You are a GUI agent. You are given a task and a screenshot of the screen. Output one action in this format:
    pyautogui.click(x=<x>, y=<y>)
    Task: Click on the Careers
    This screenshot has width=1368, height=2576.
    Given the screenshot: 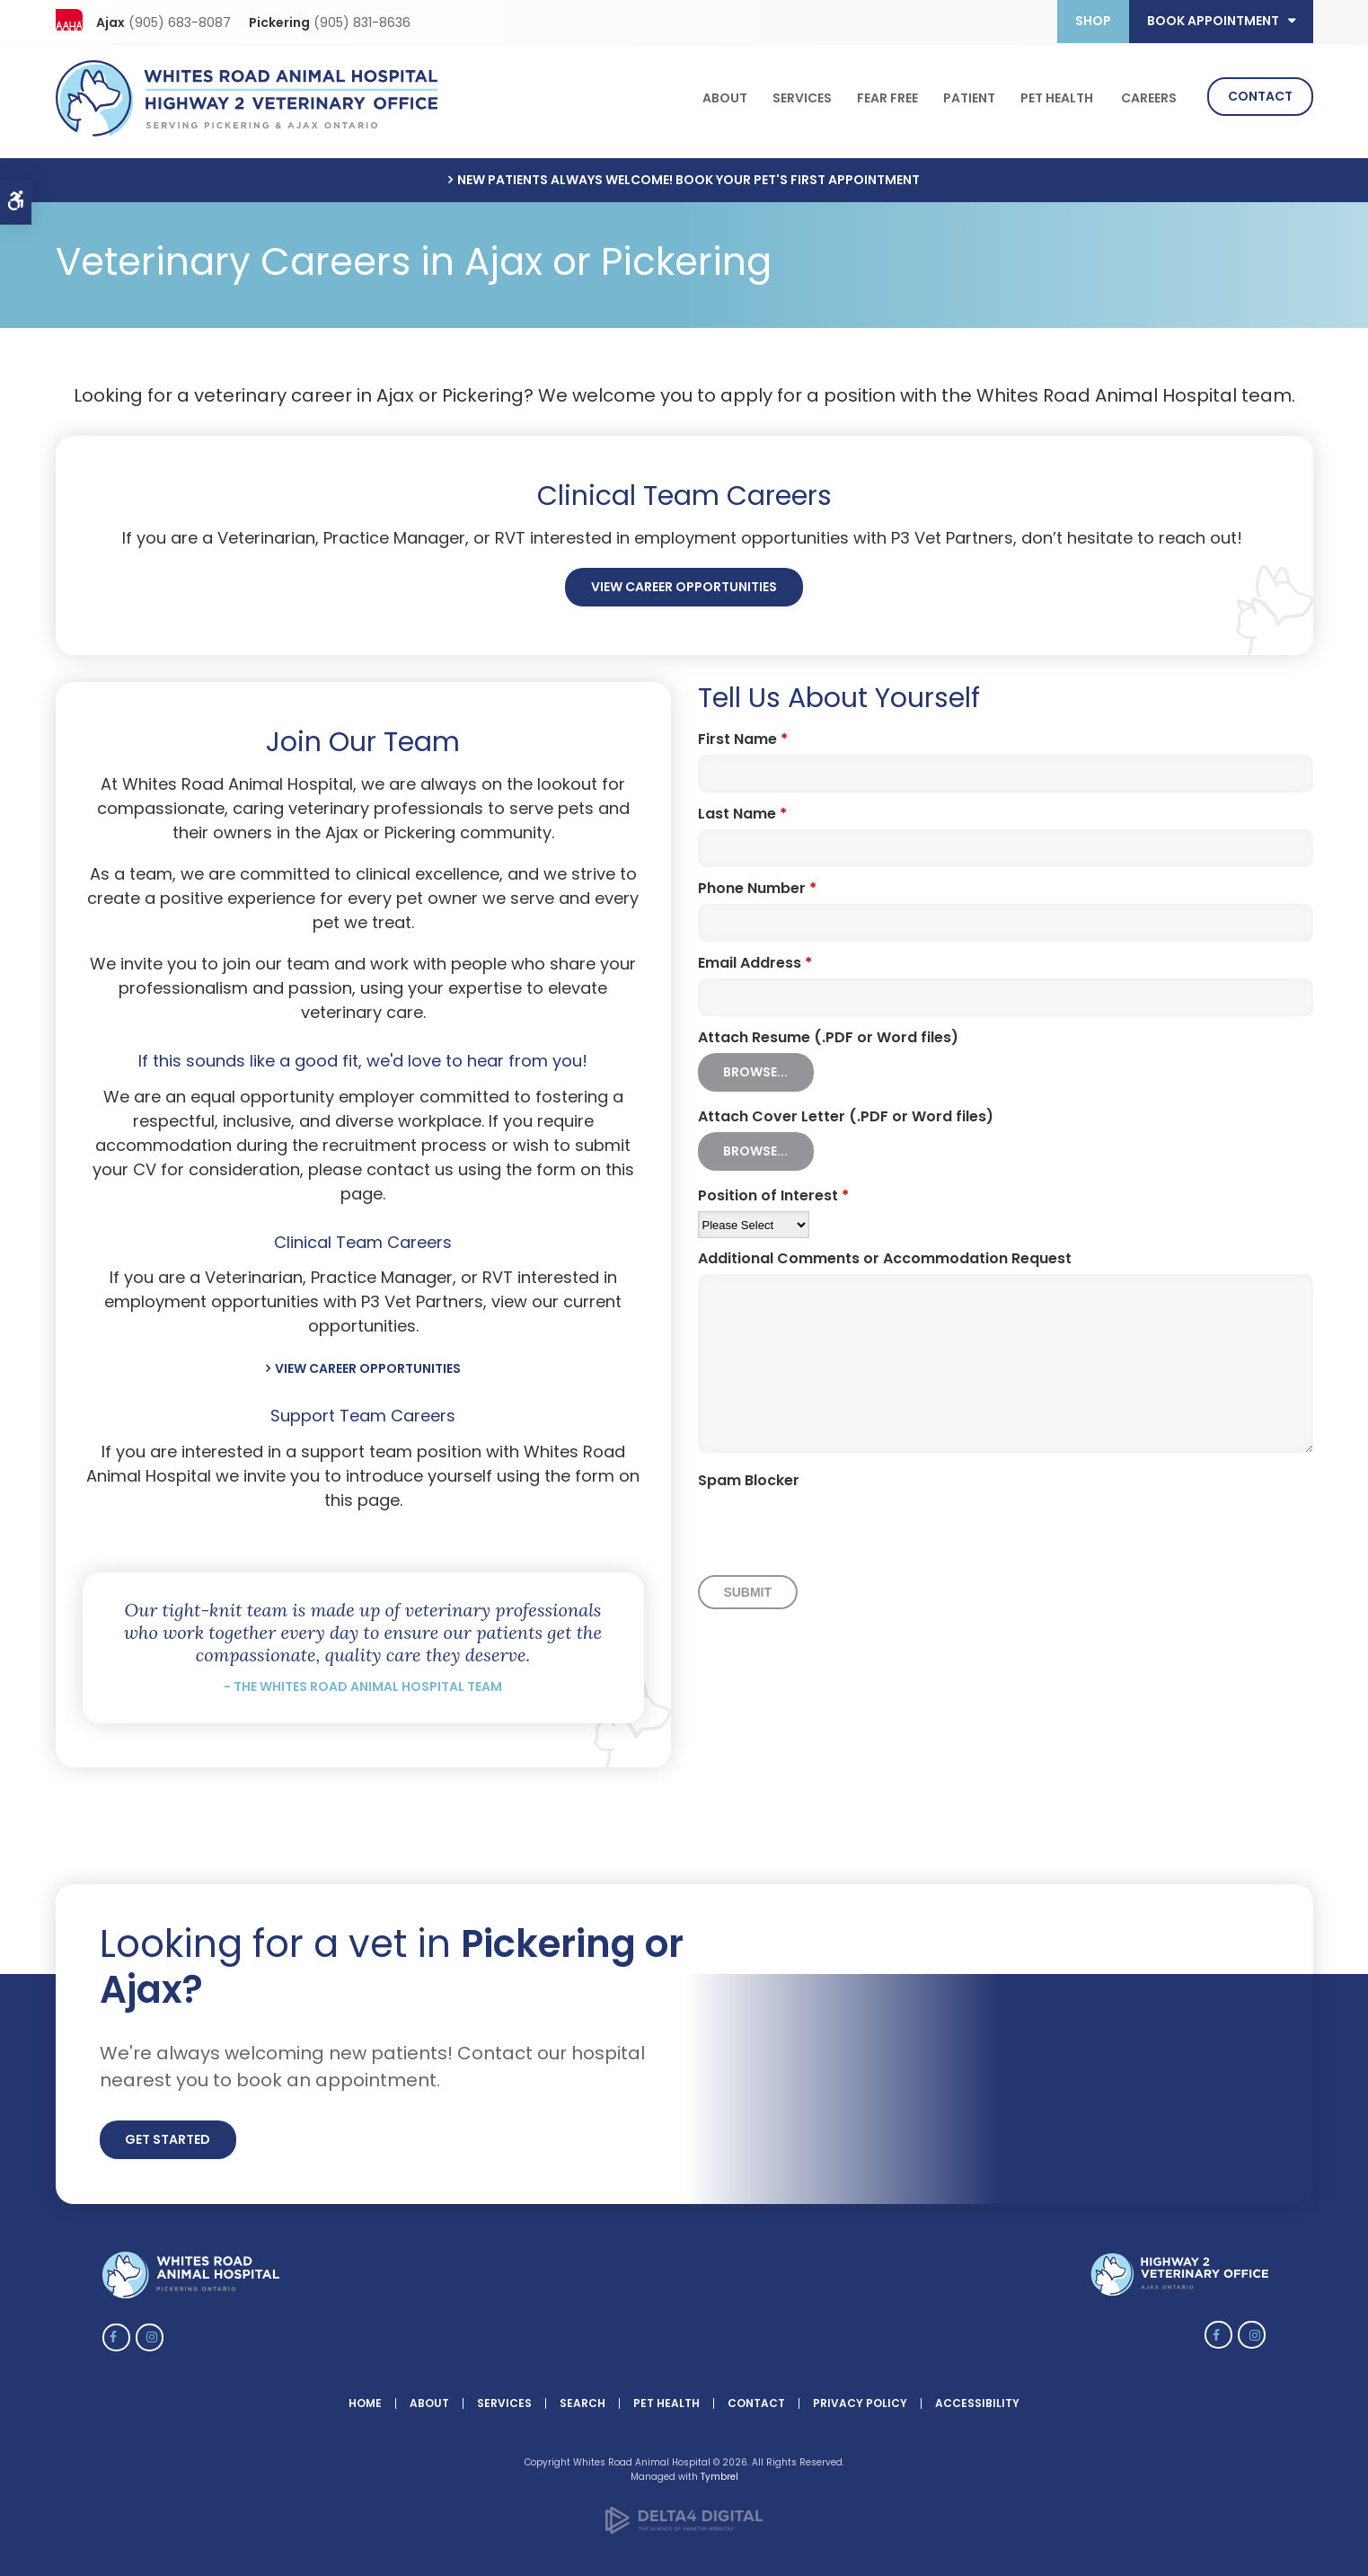 What is the action you would take?
    pyautogui.click(x=1149, y=96)
    